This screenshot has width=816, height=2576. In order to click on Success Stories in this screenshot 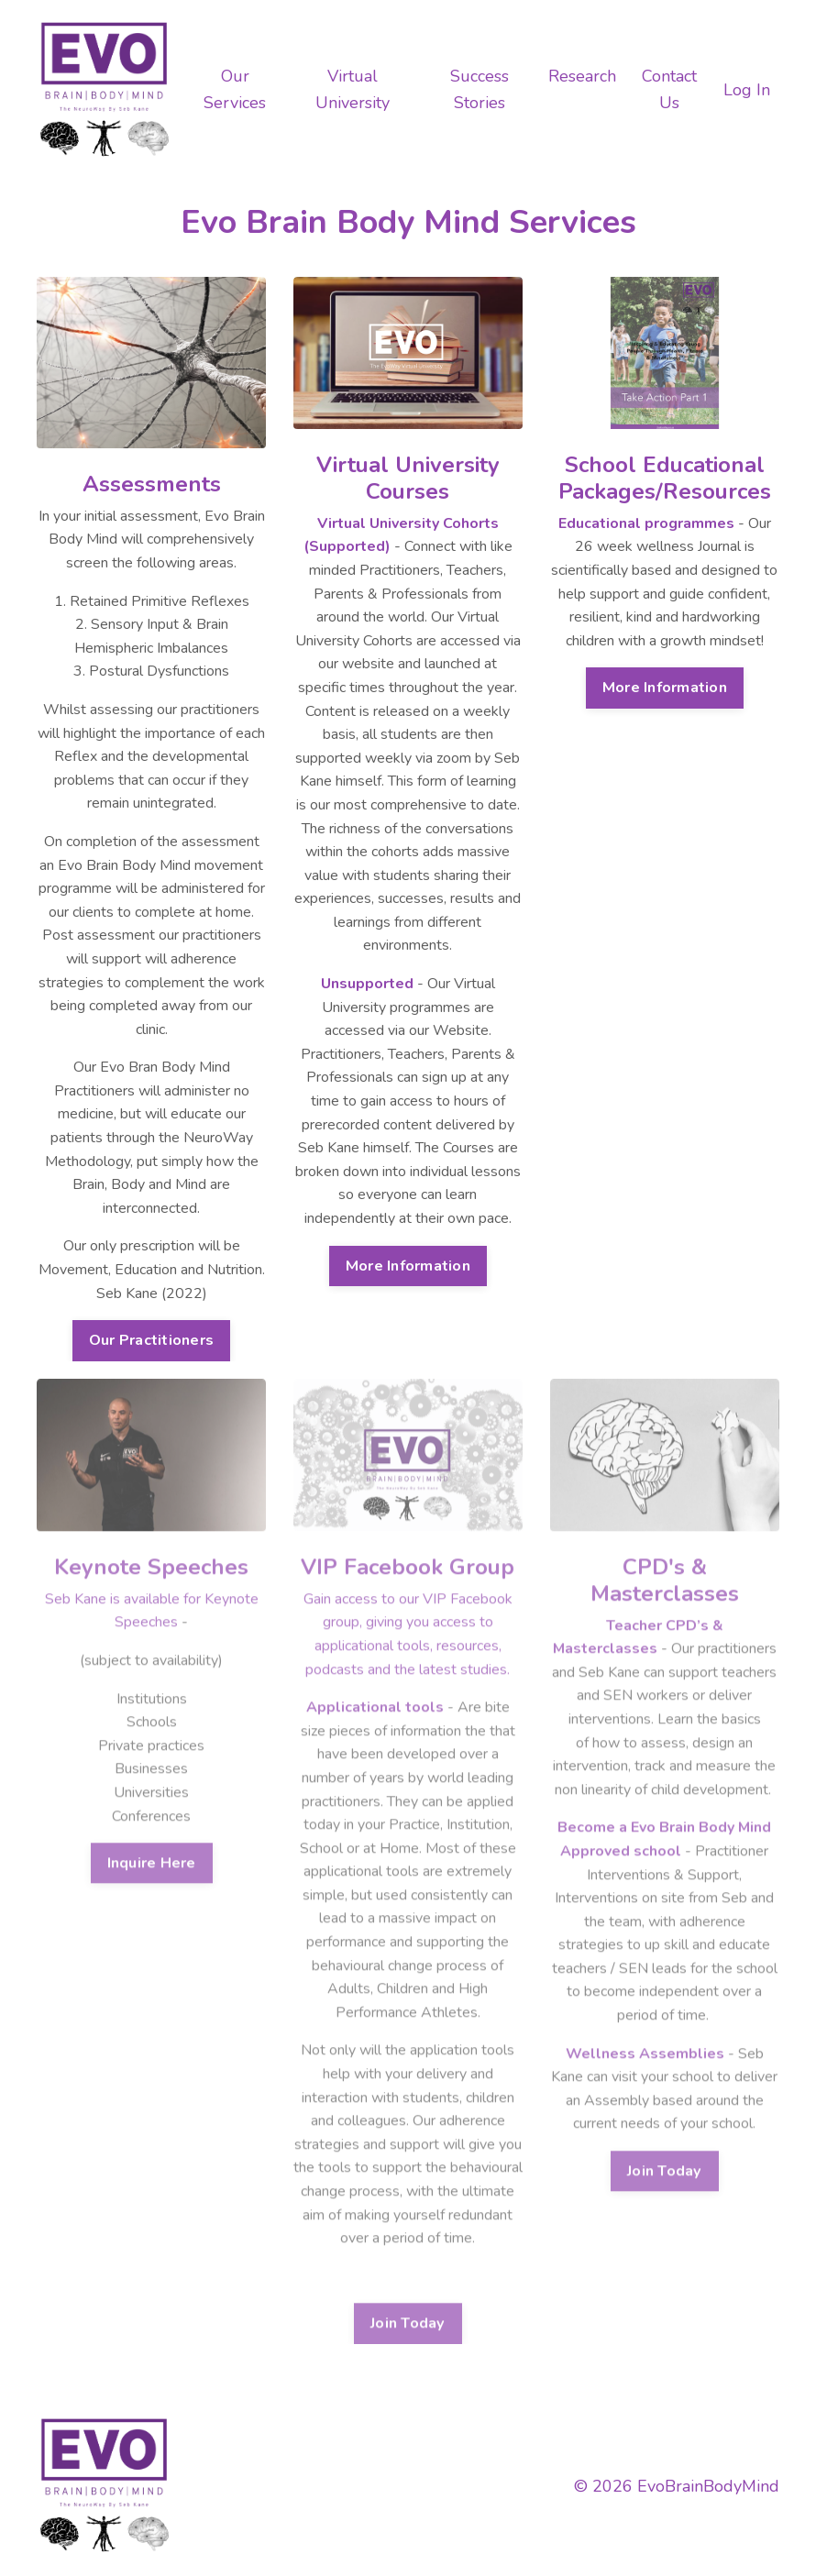, I will do `click(479, 89)`.